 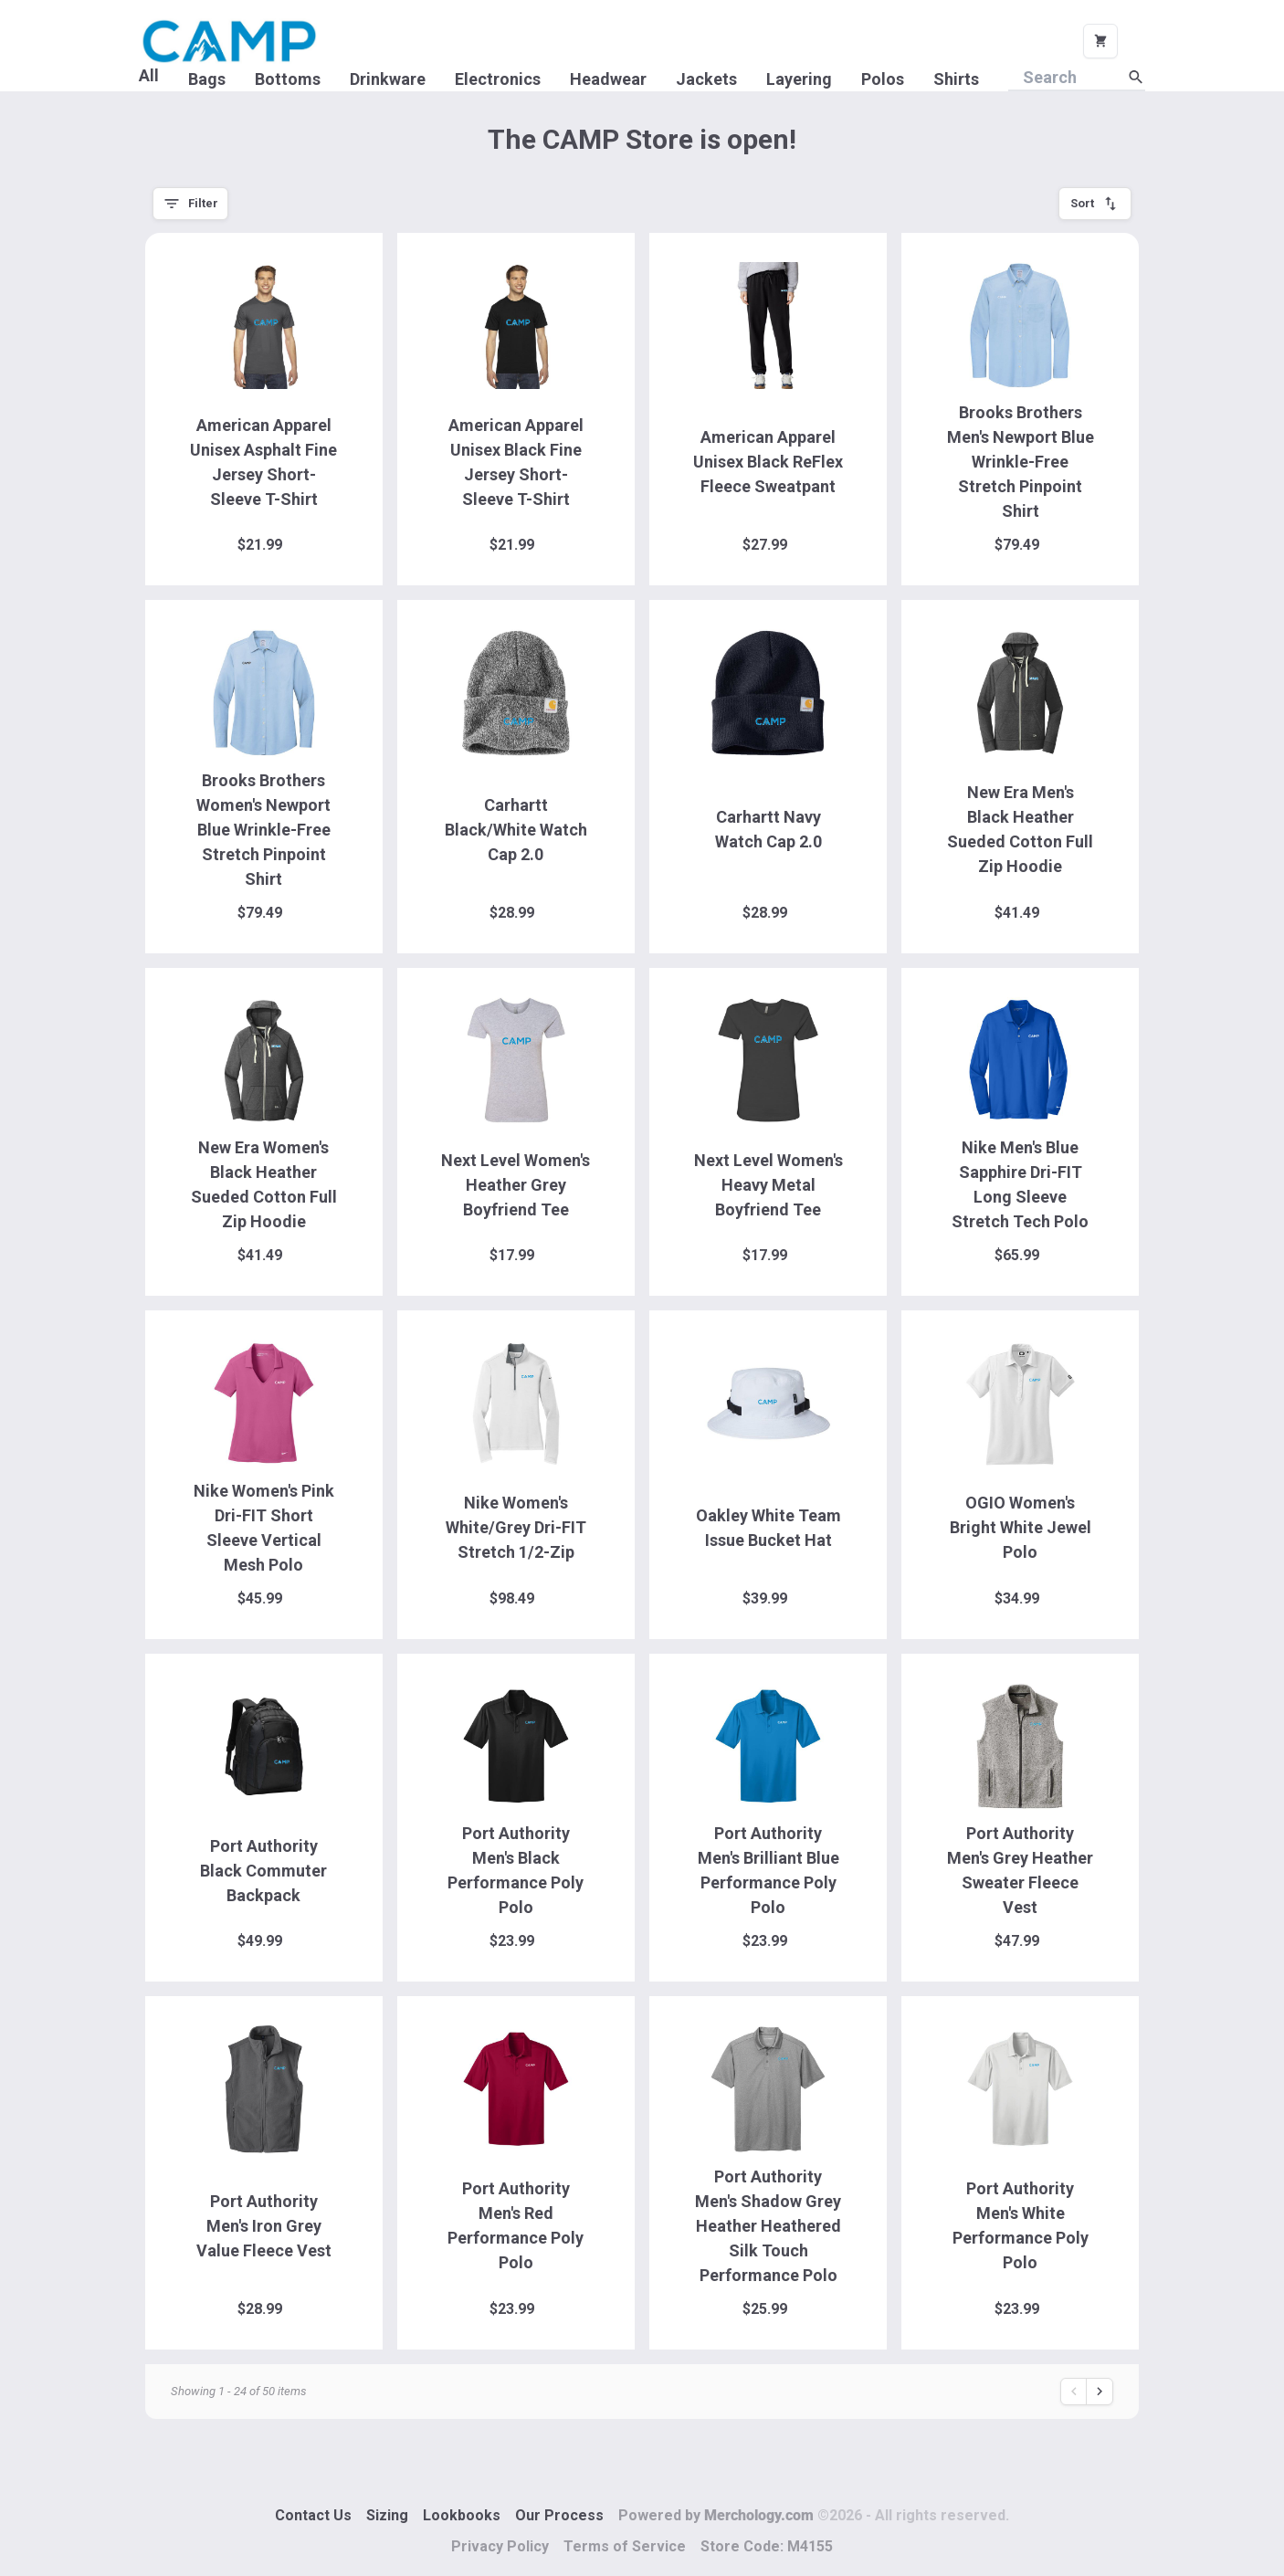 What do you see at coordinates (768, 1185) in the screenshot?
I see `Next Level Women's Heavy Metal Boyfriend Tee` at bounding box center [768, 1185].